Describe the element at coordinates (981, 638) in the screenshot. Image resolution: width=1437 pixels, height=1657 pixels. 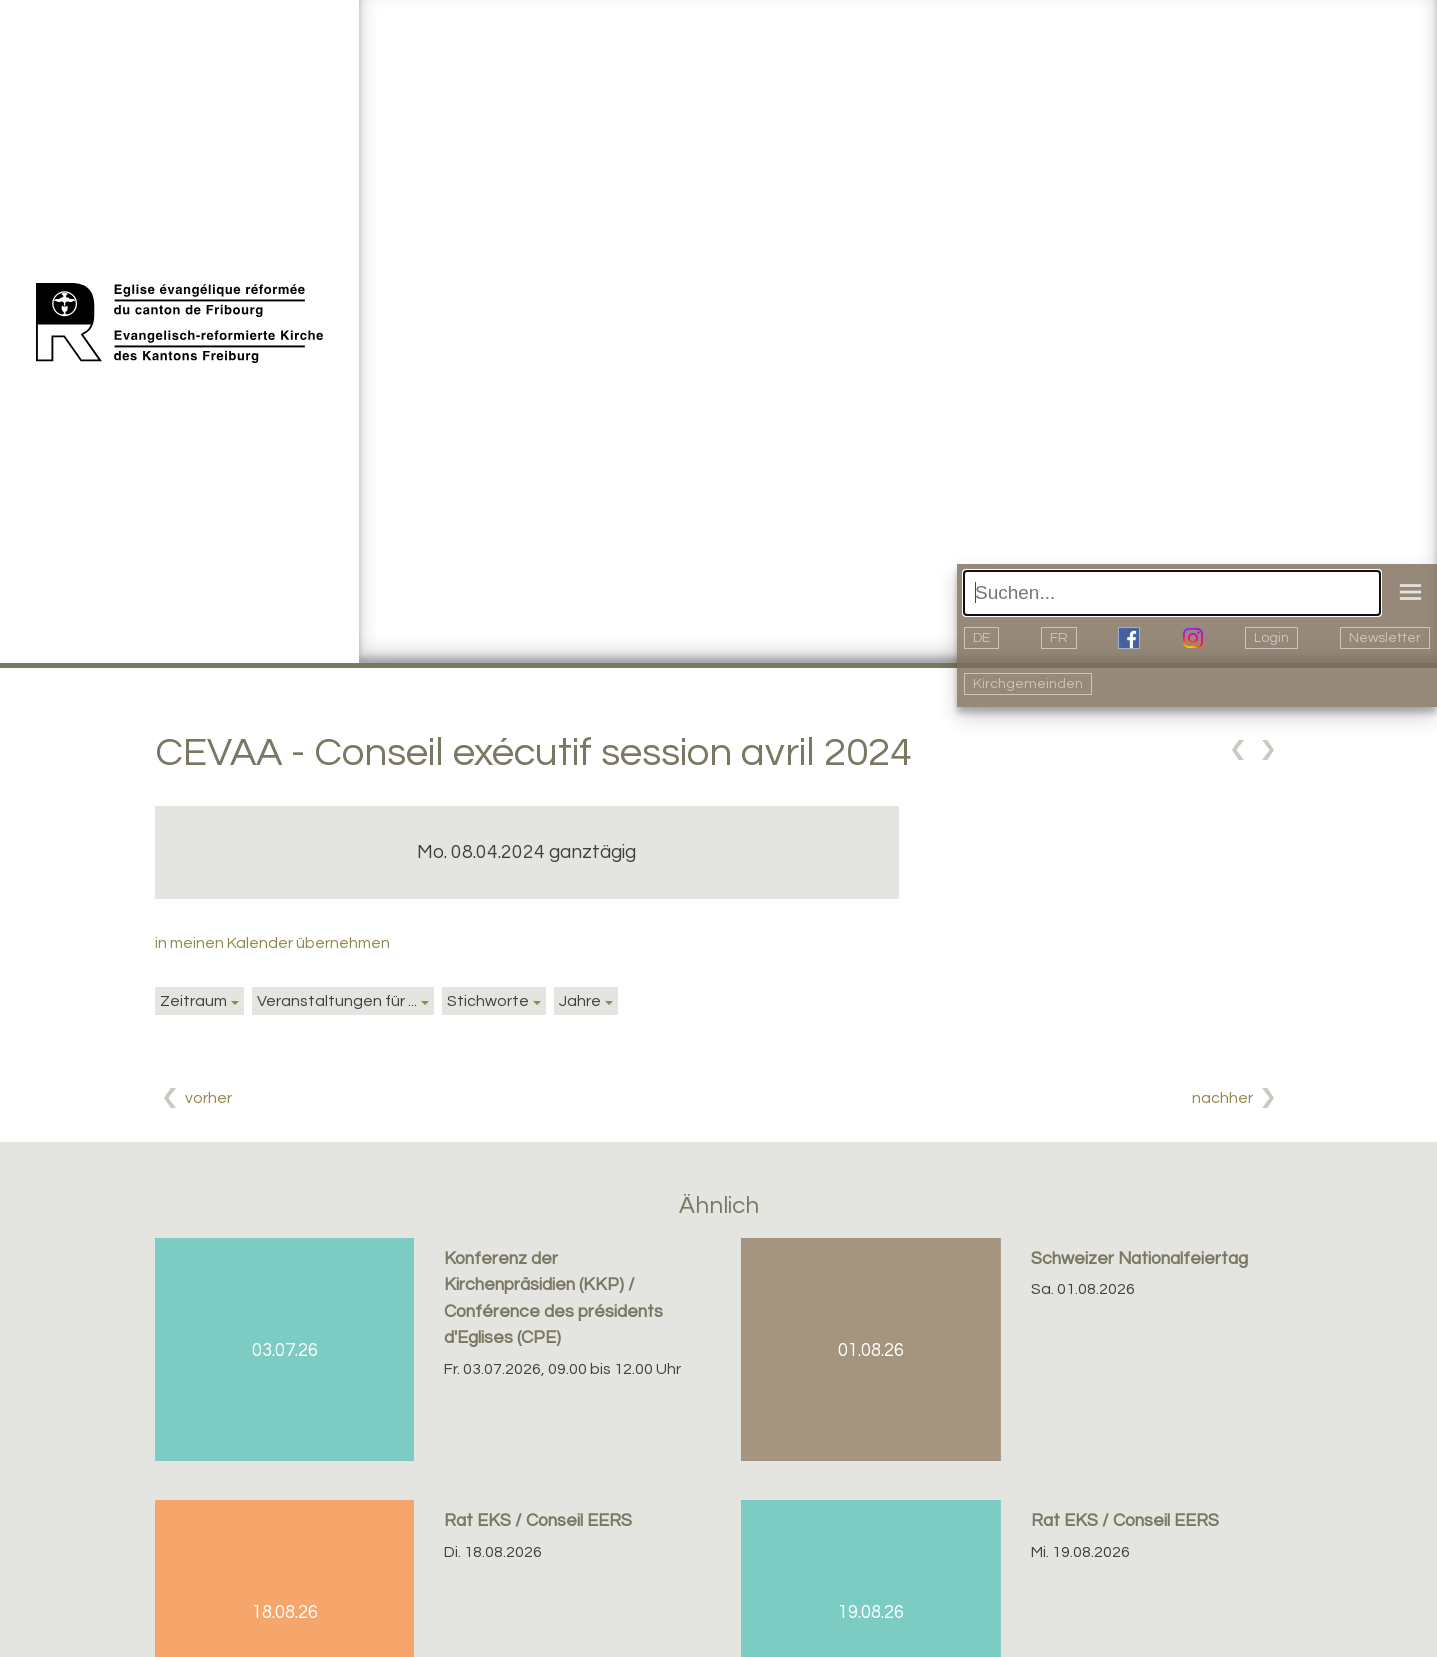
I see `DE` at that location.